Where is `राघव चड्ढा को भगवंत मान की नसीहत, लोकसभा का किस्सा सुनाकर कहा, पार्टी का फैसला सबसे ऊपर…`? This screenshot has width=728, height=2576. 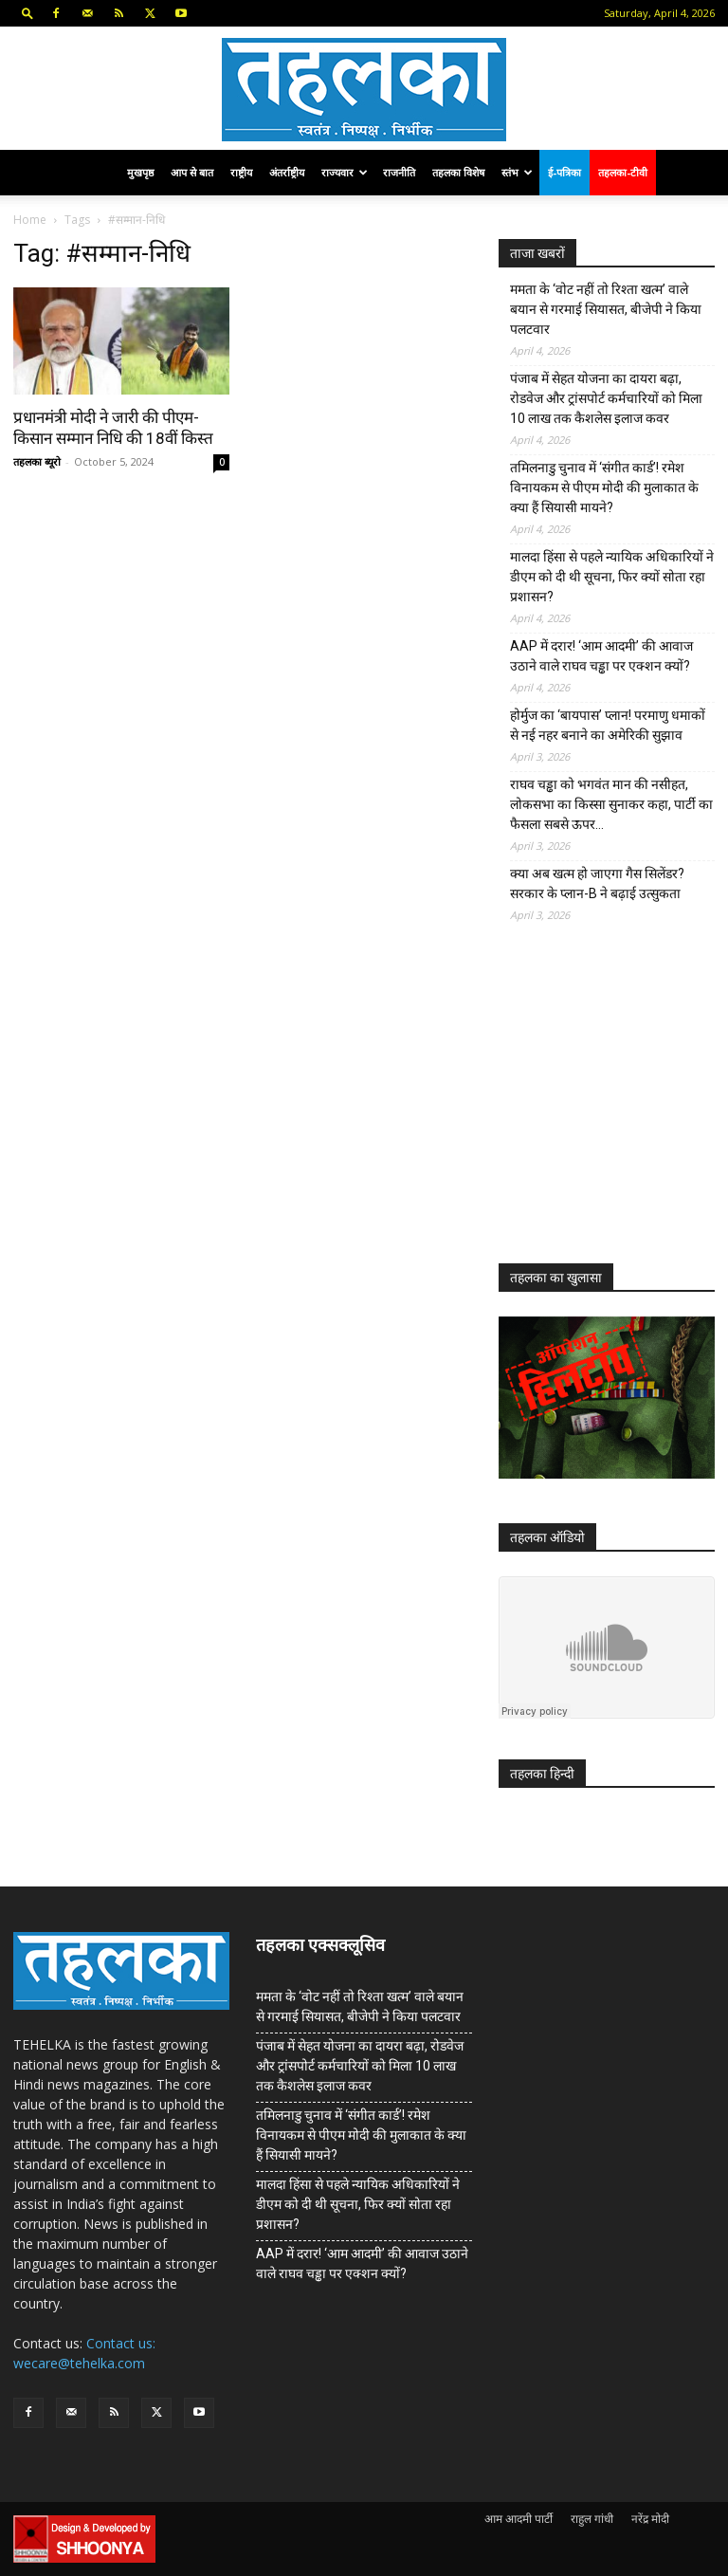 राघव चड्ढा को भगवंत मान की नसीहत, लोकसभा का किस्सा सुनाकर कहा, पार्टी का फैसला सबसे ऊपर… is located at coordinates (611, 804).